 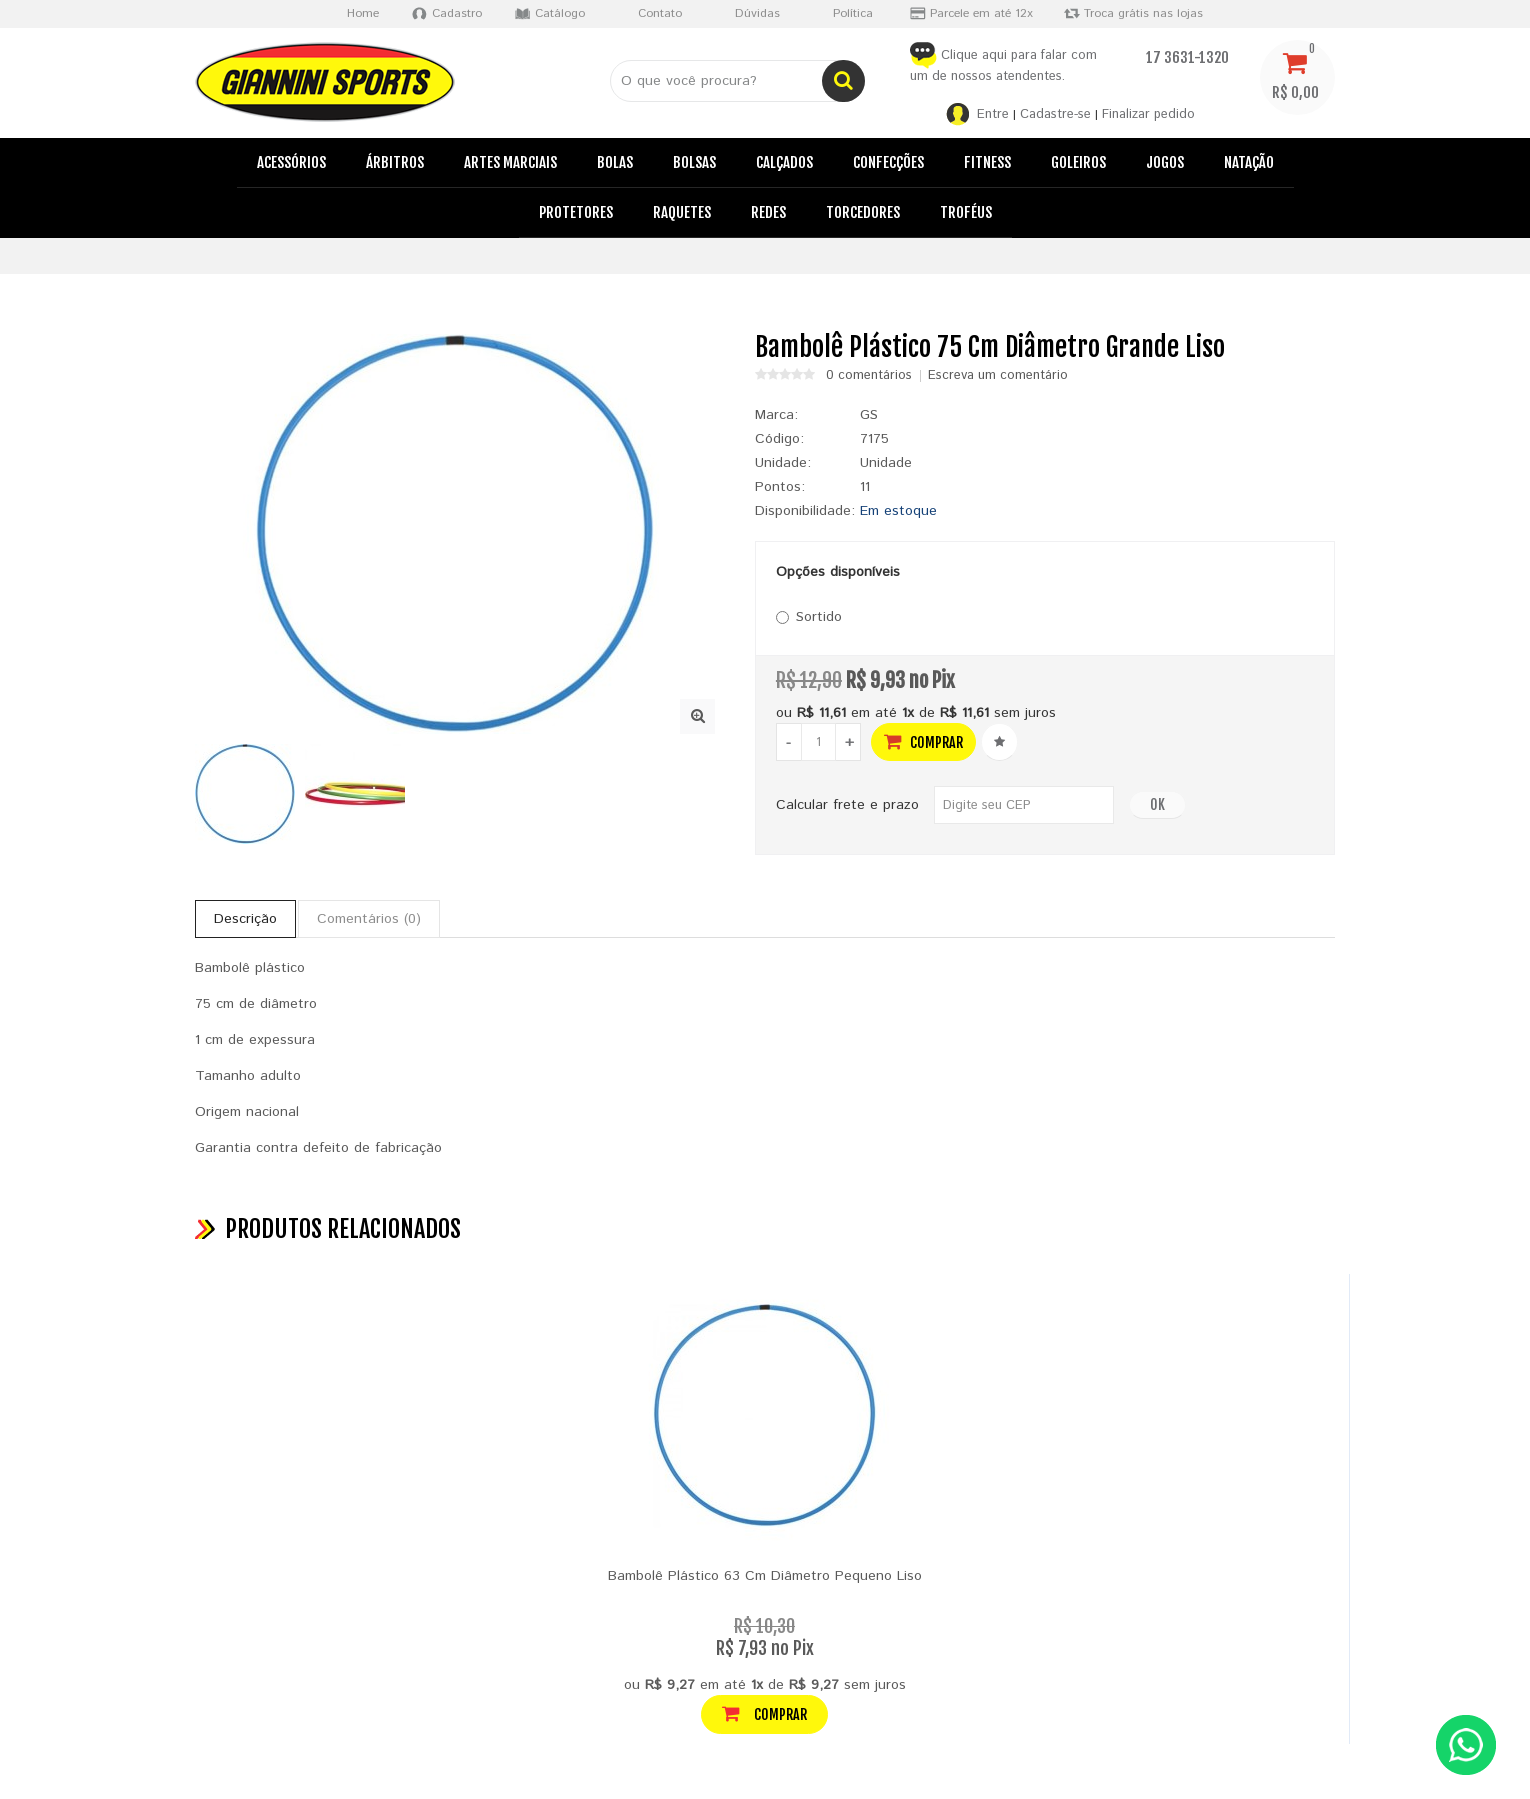 I want to click on Confecções, so click(x=888, y=162).